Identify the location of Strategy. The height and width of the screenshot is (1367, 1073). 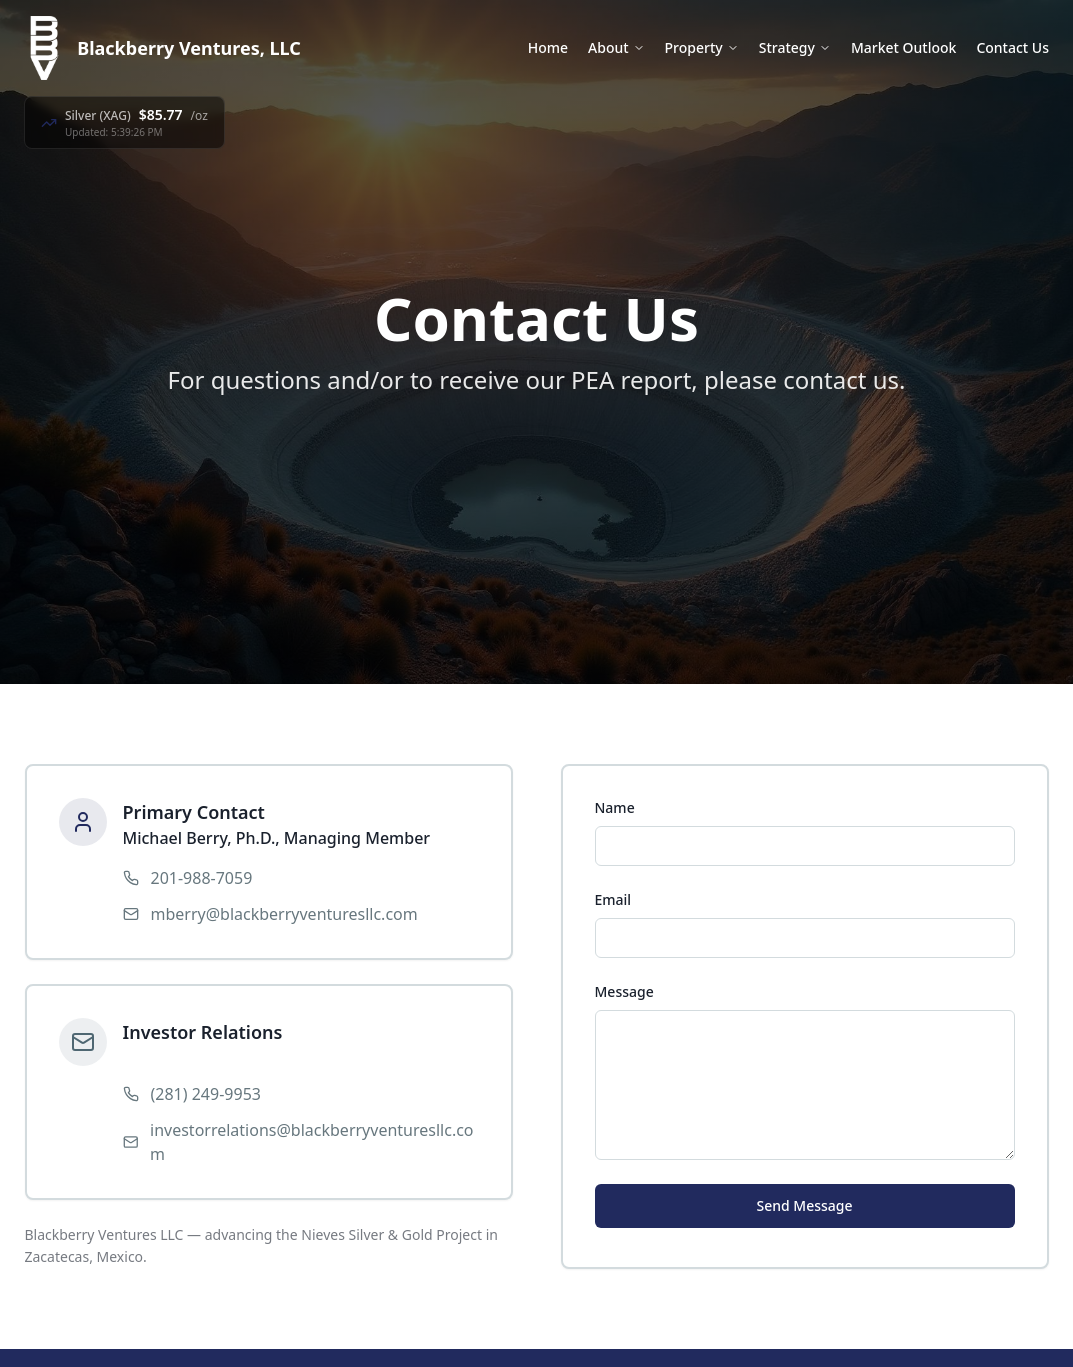
(795, 47).